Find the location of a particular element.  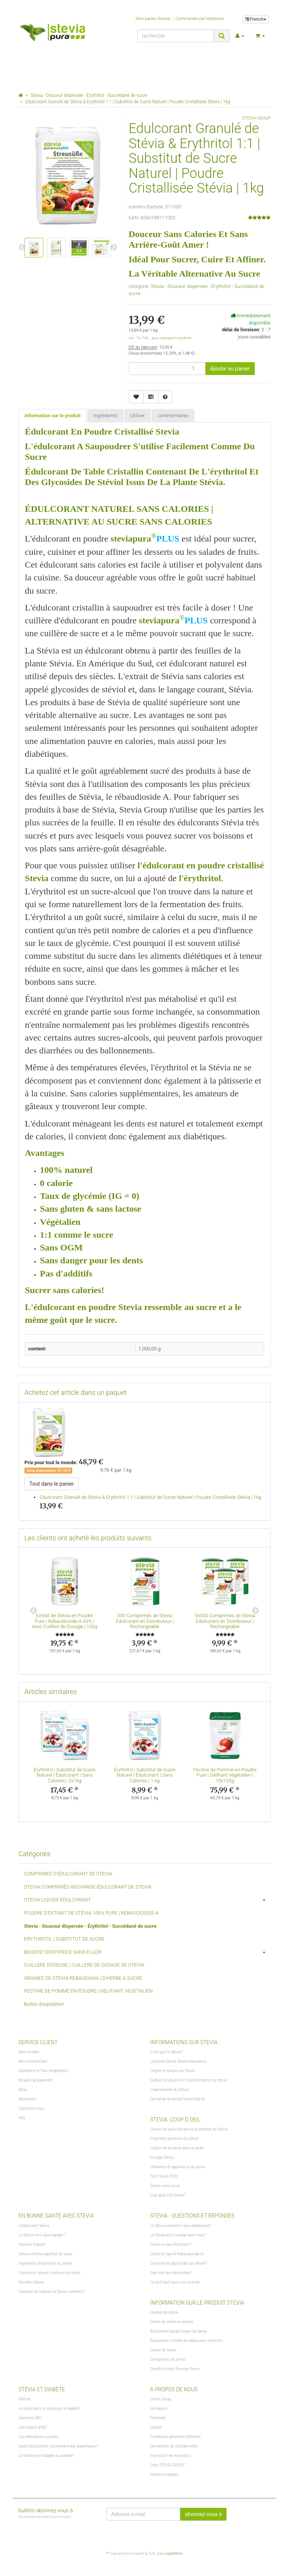

Contactez-nous is located at coordinates (31, 2108).